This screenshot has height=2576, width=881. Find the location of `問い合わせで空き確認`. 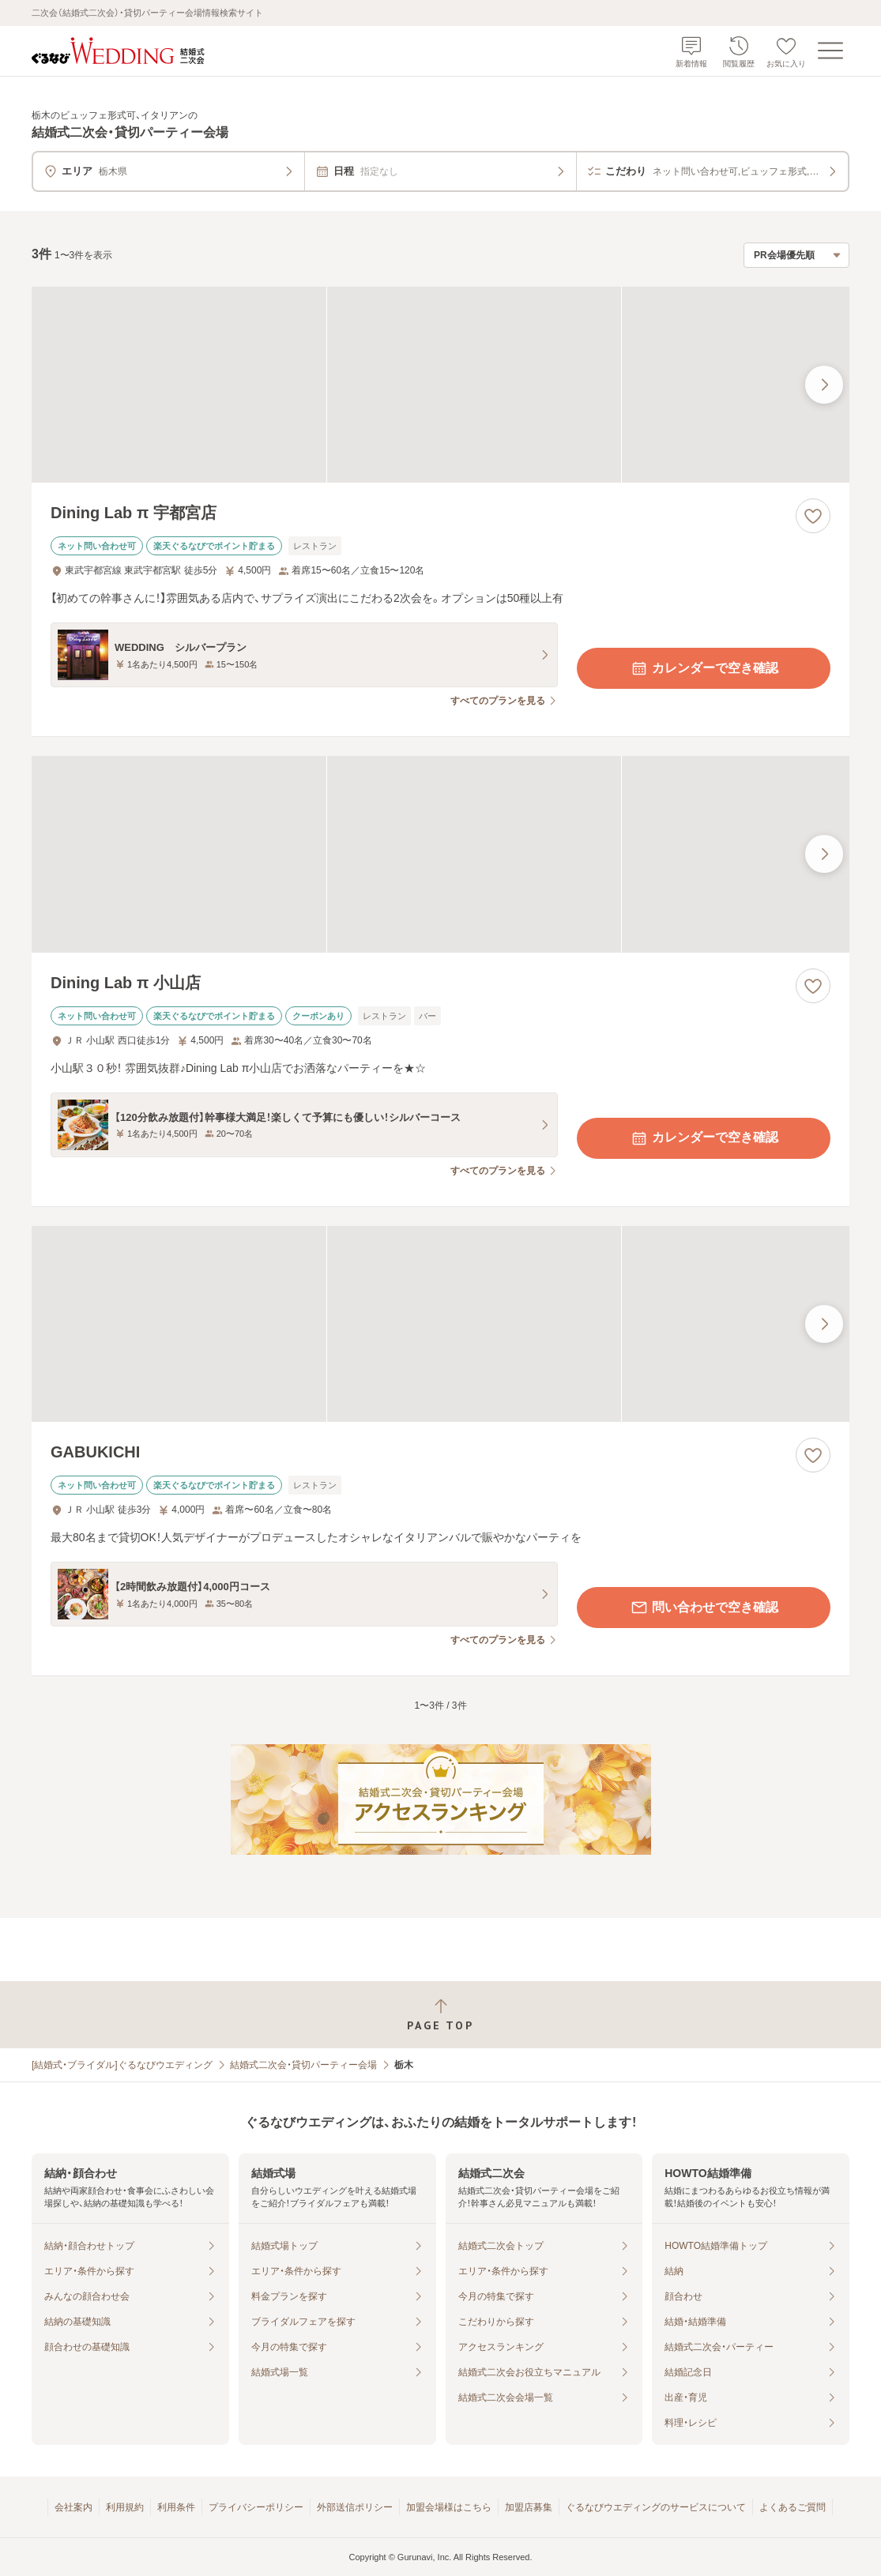

問い合わせで空き確認 is located at coordinates (704, 1607).